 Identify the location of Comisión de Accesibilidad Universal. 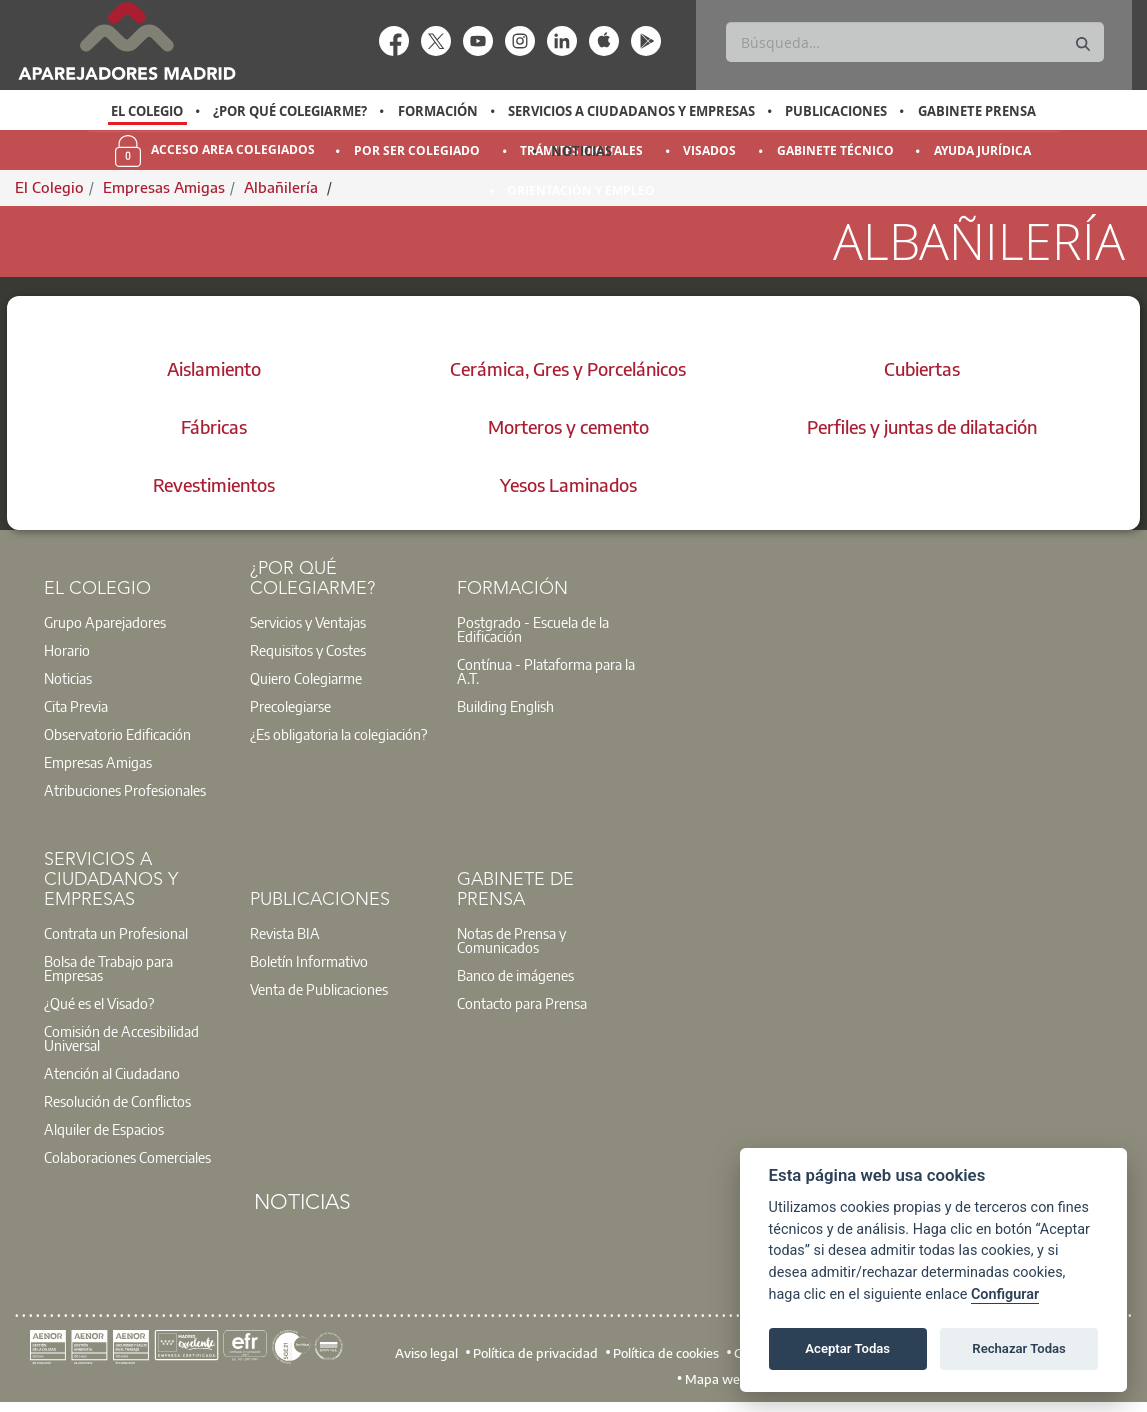
(121, 1038).